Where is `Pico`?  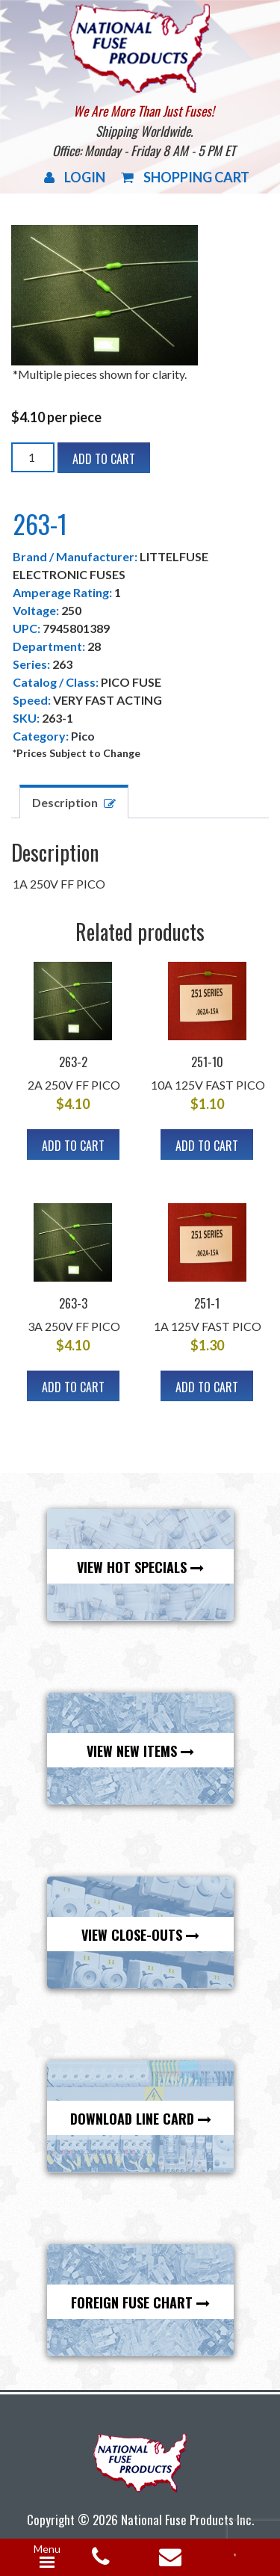
Pico is located at coordinates (83, 736).